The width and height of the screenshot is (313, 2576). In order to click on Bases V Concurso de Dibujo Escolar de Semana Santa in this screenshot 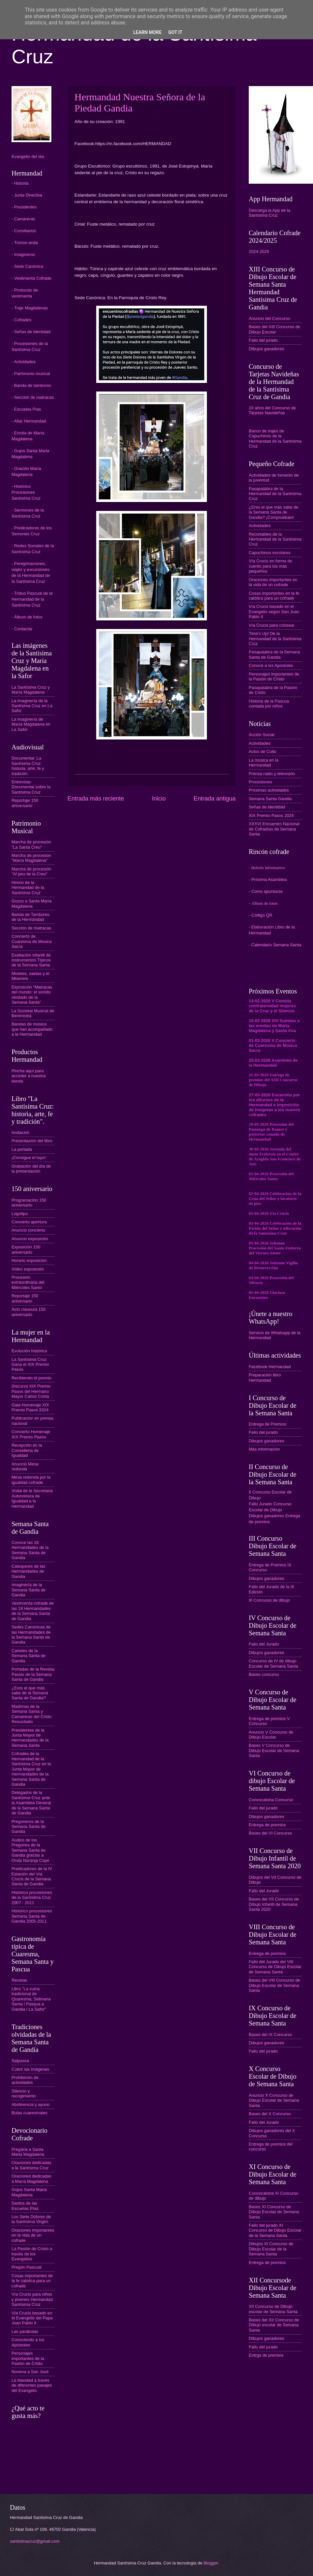, I will do `click(274, 1750)`.